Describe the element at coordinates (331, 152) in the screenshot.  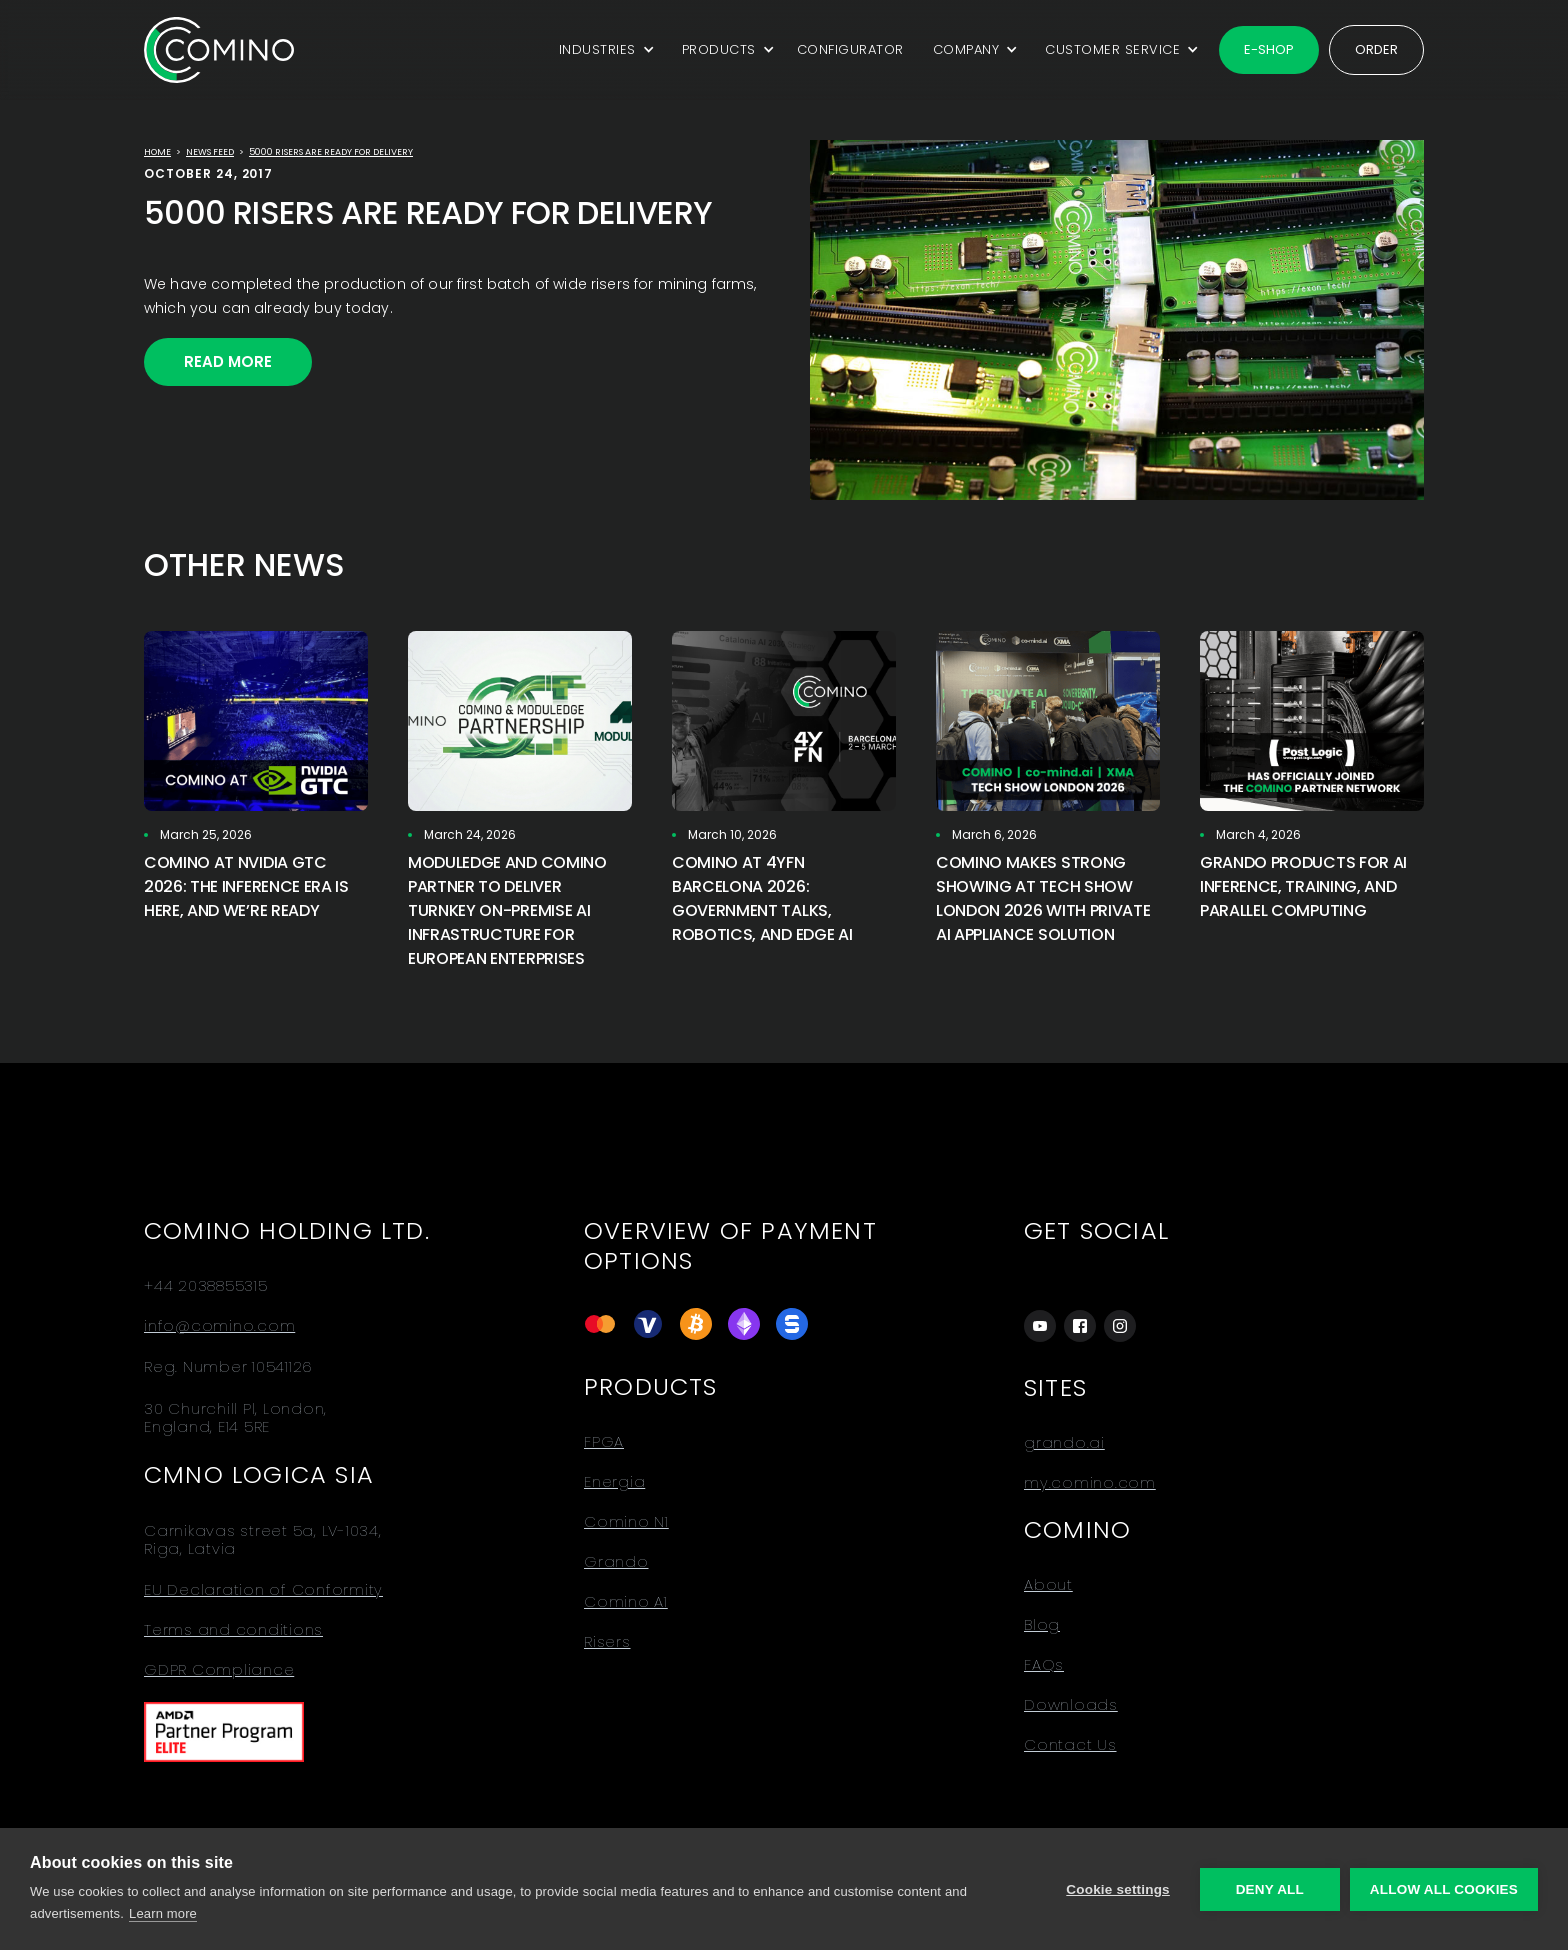
I see `5000 RISERS ARE READY FOR DELIVERY` at that location.